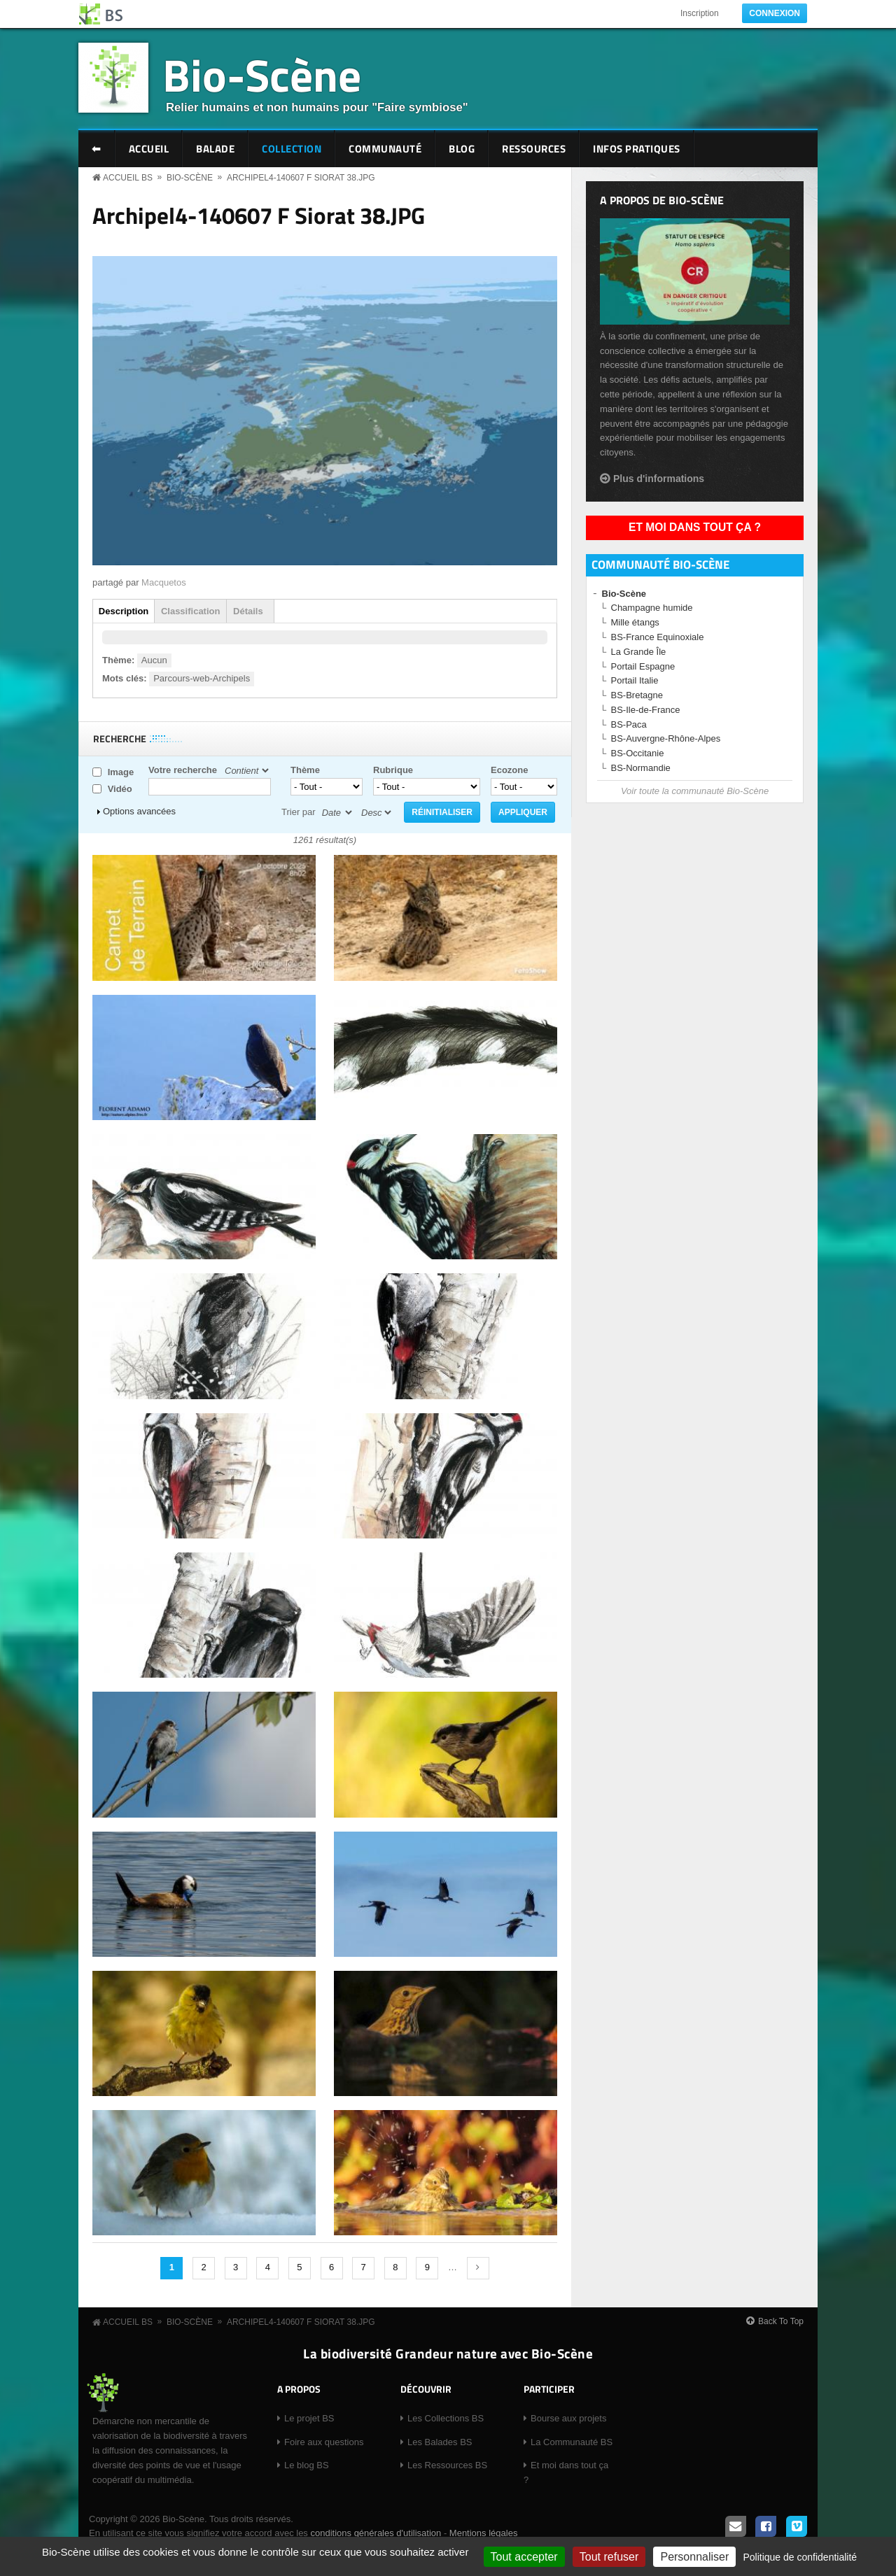  I want to click on Image, so click(121, 772).